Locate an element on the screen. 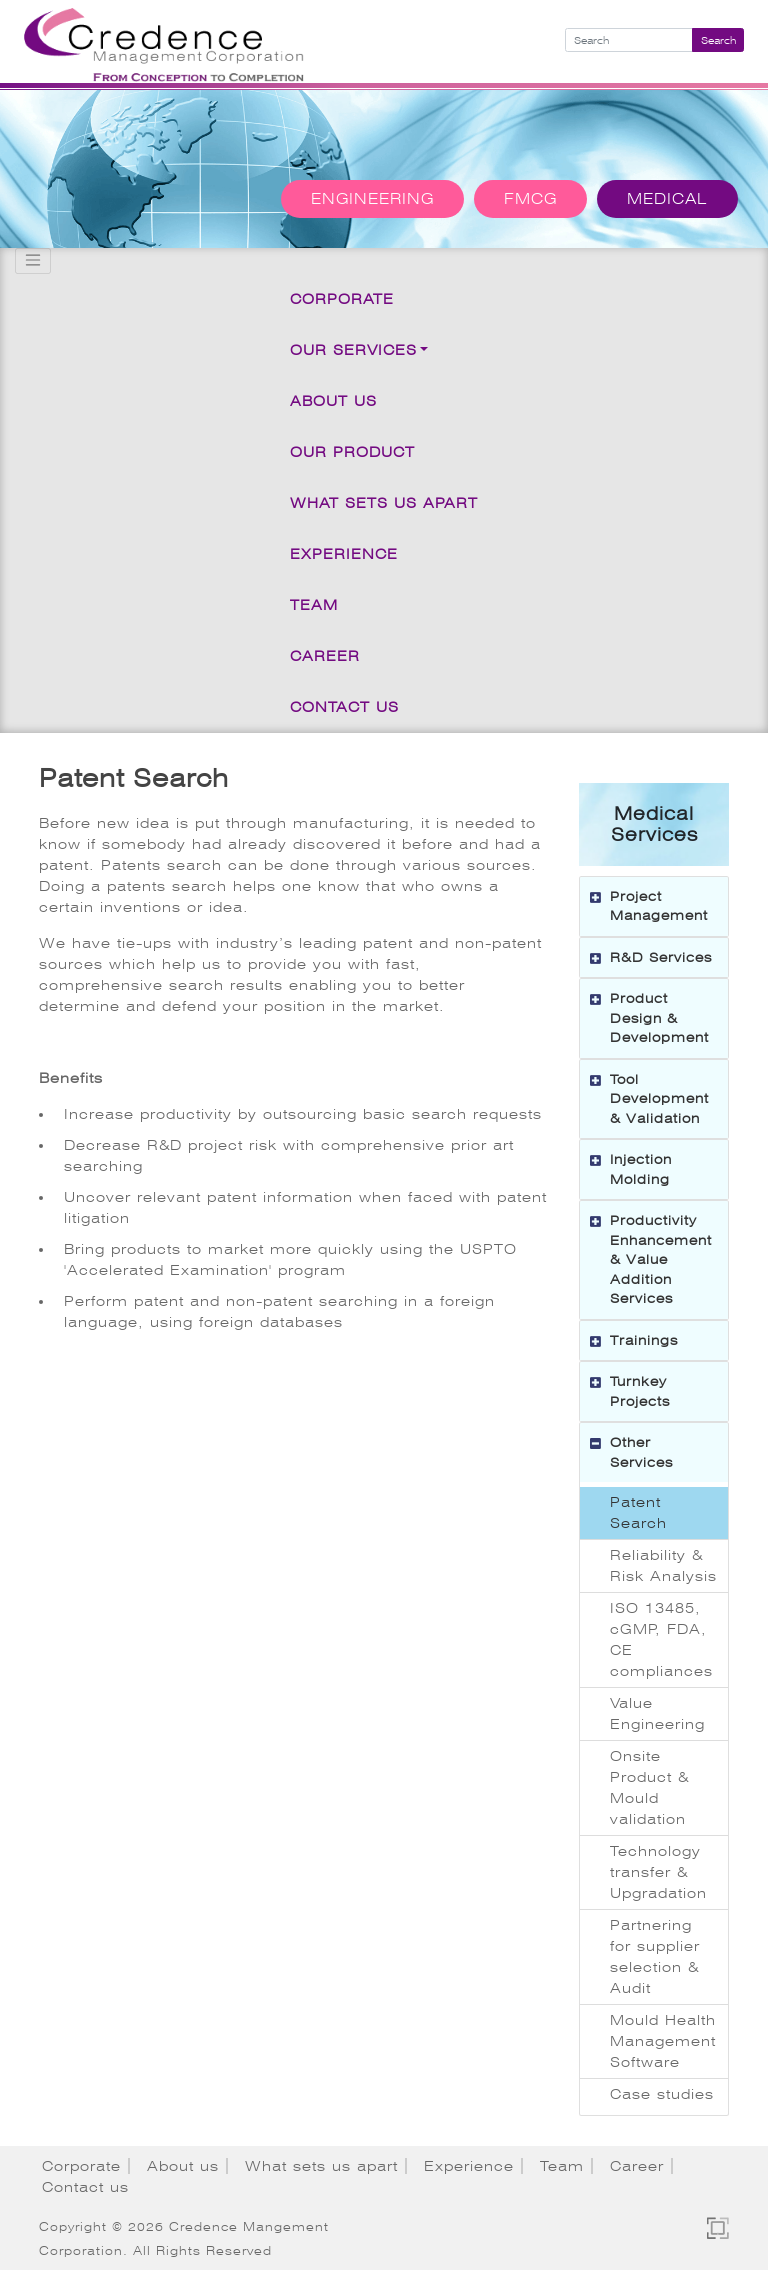  Turnkey Projects is located at coordinates (640, 1391).